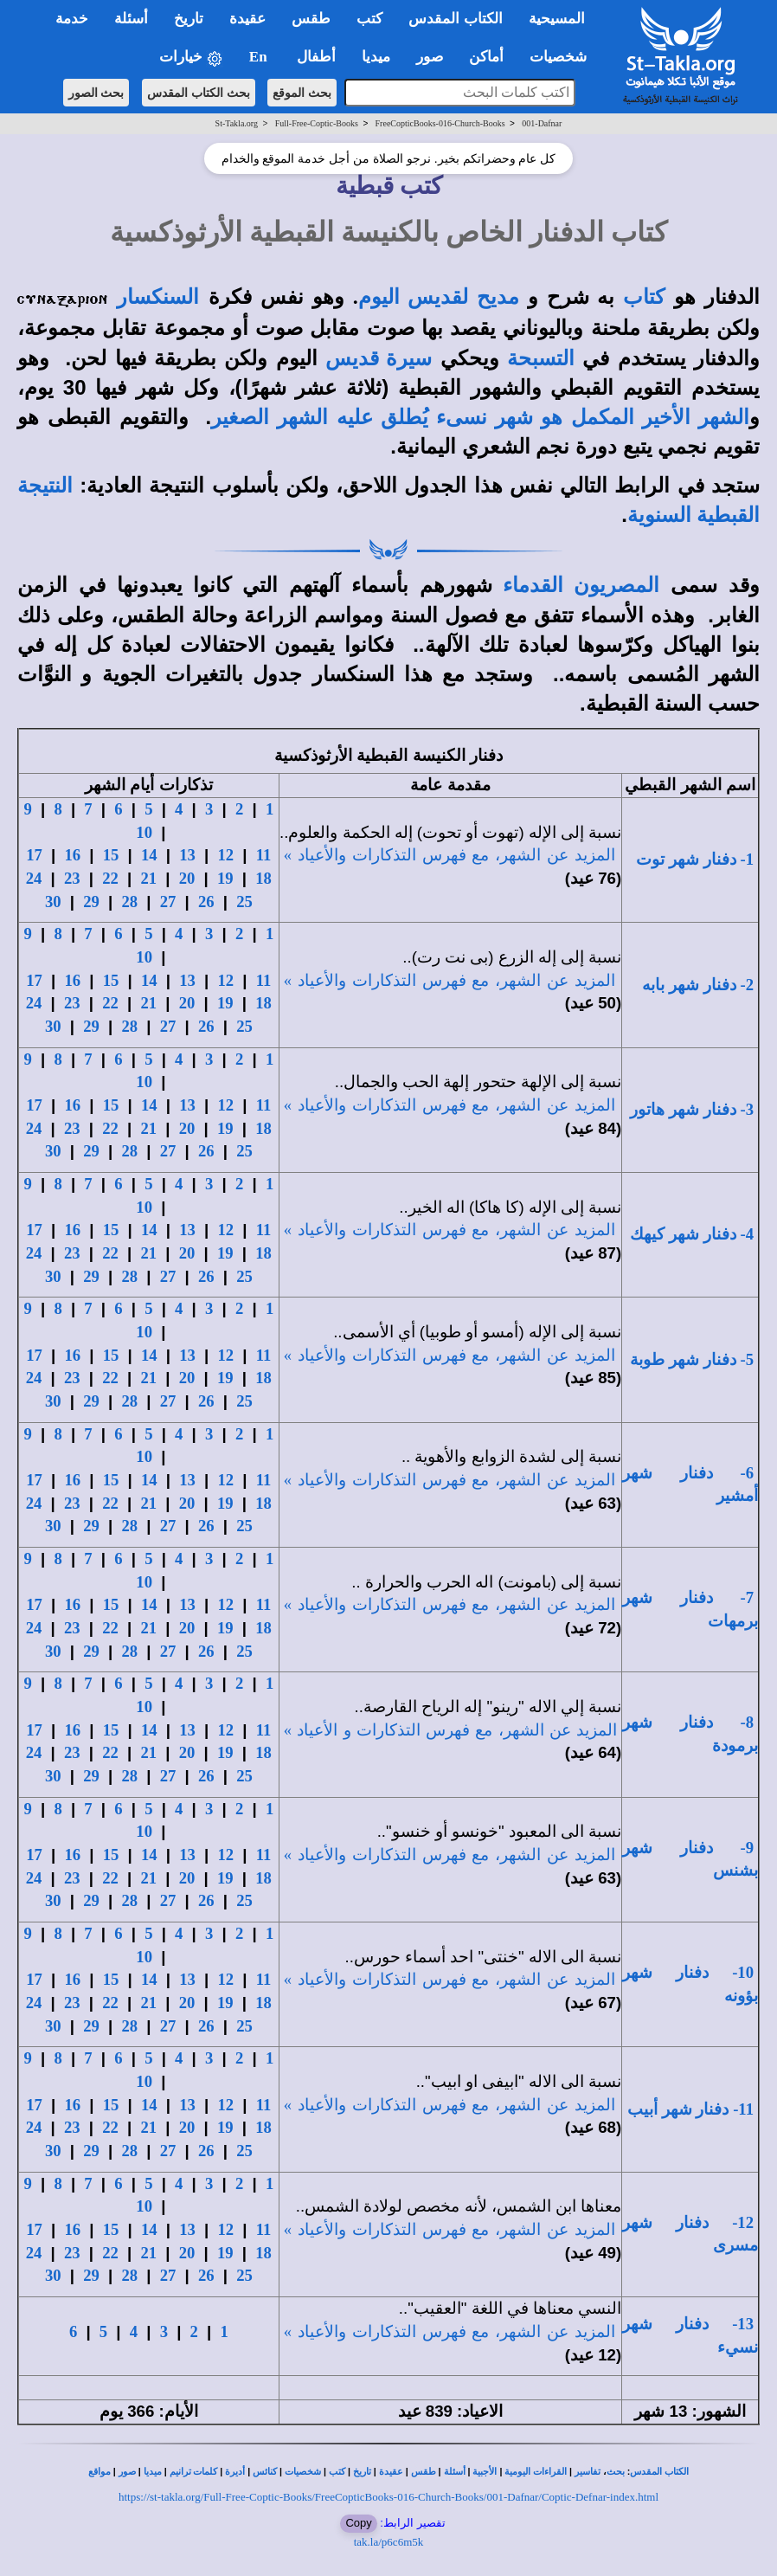 The width and height of the screenshot is (777, 2576). Describe the element at coordinates (369, 18) in the screenshot. I see `كتب [button]` at that location.